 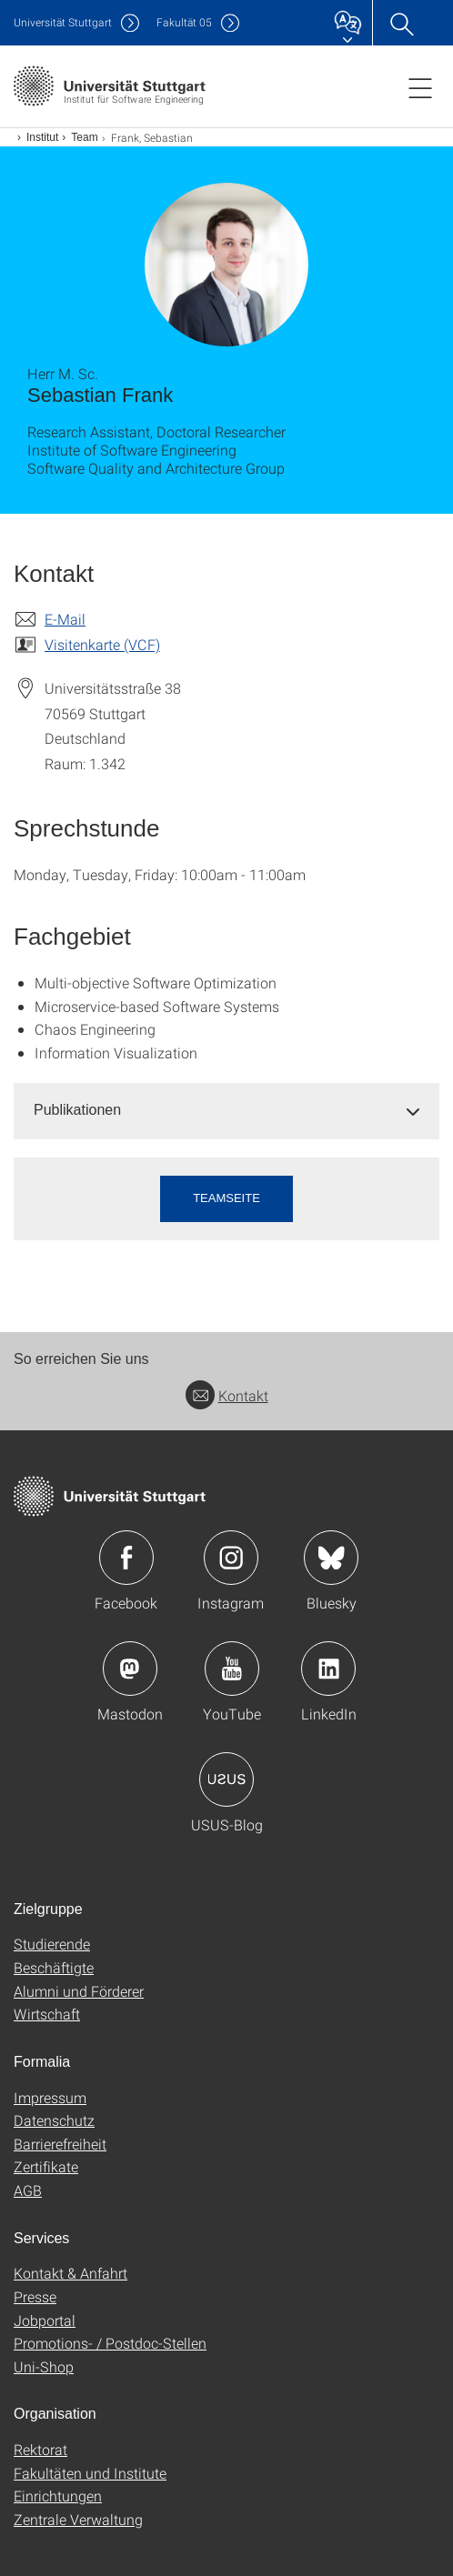 I want to click on Barrierefreiheit, so click(x=60, y=2143).